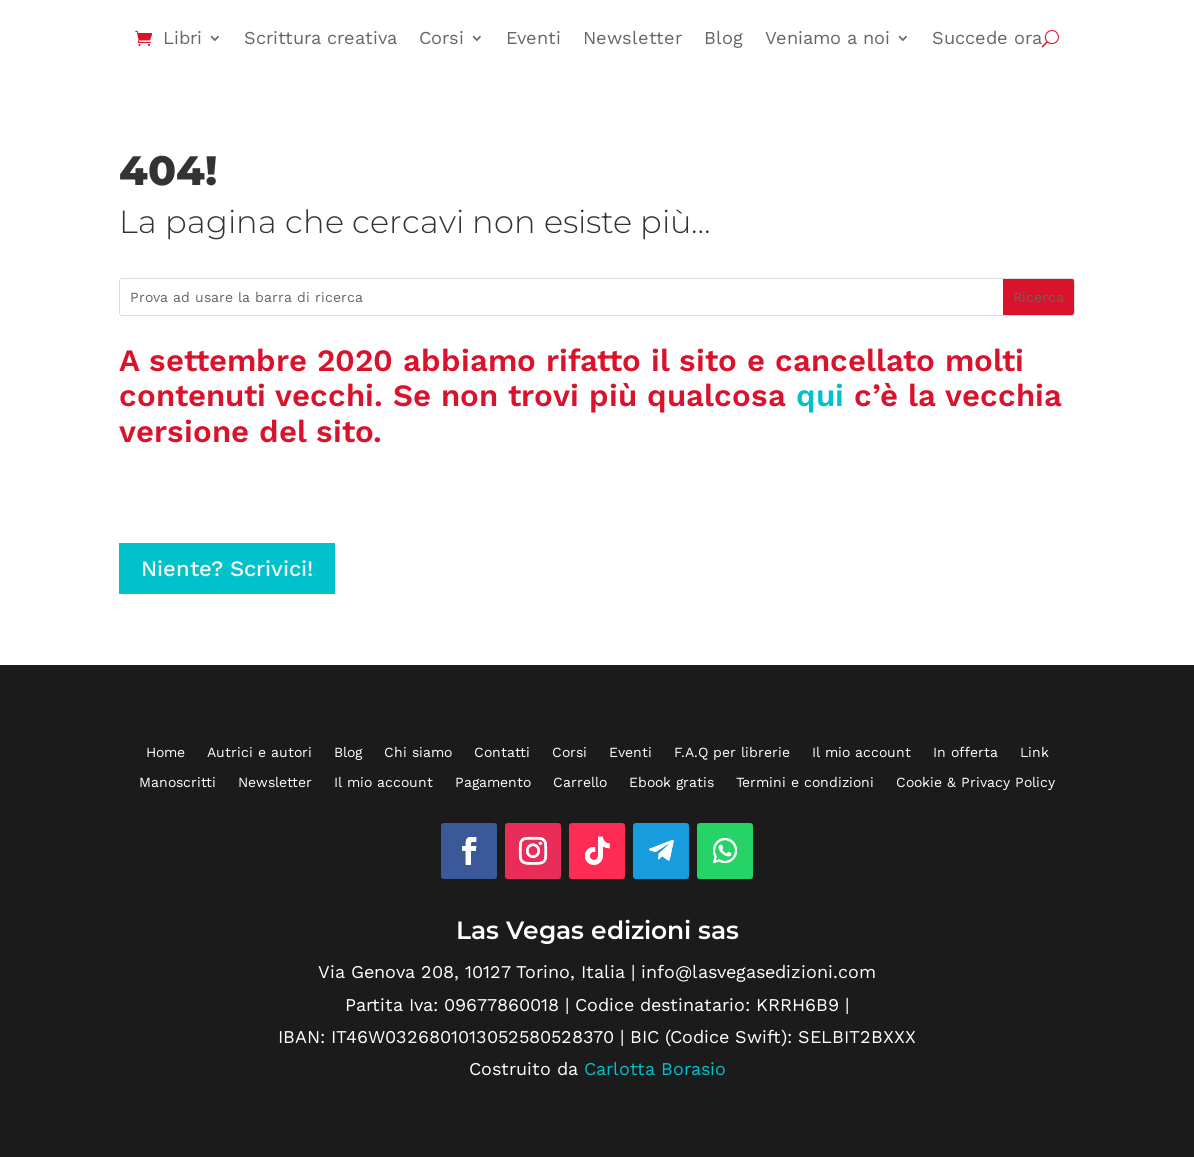 The height and width of the screenshot is (1157, 1194). What do you see at coordinates (580, 782) in the screenshot?
I see `Carrello` at bounding box center [580, 782].